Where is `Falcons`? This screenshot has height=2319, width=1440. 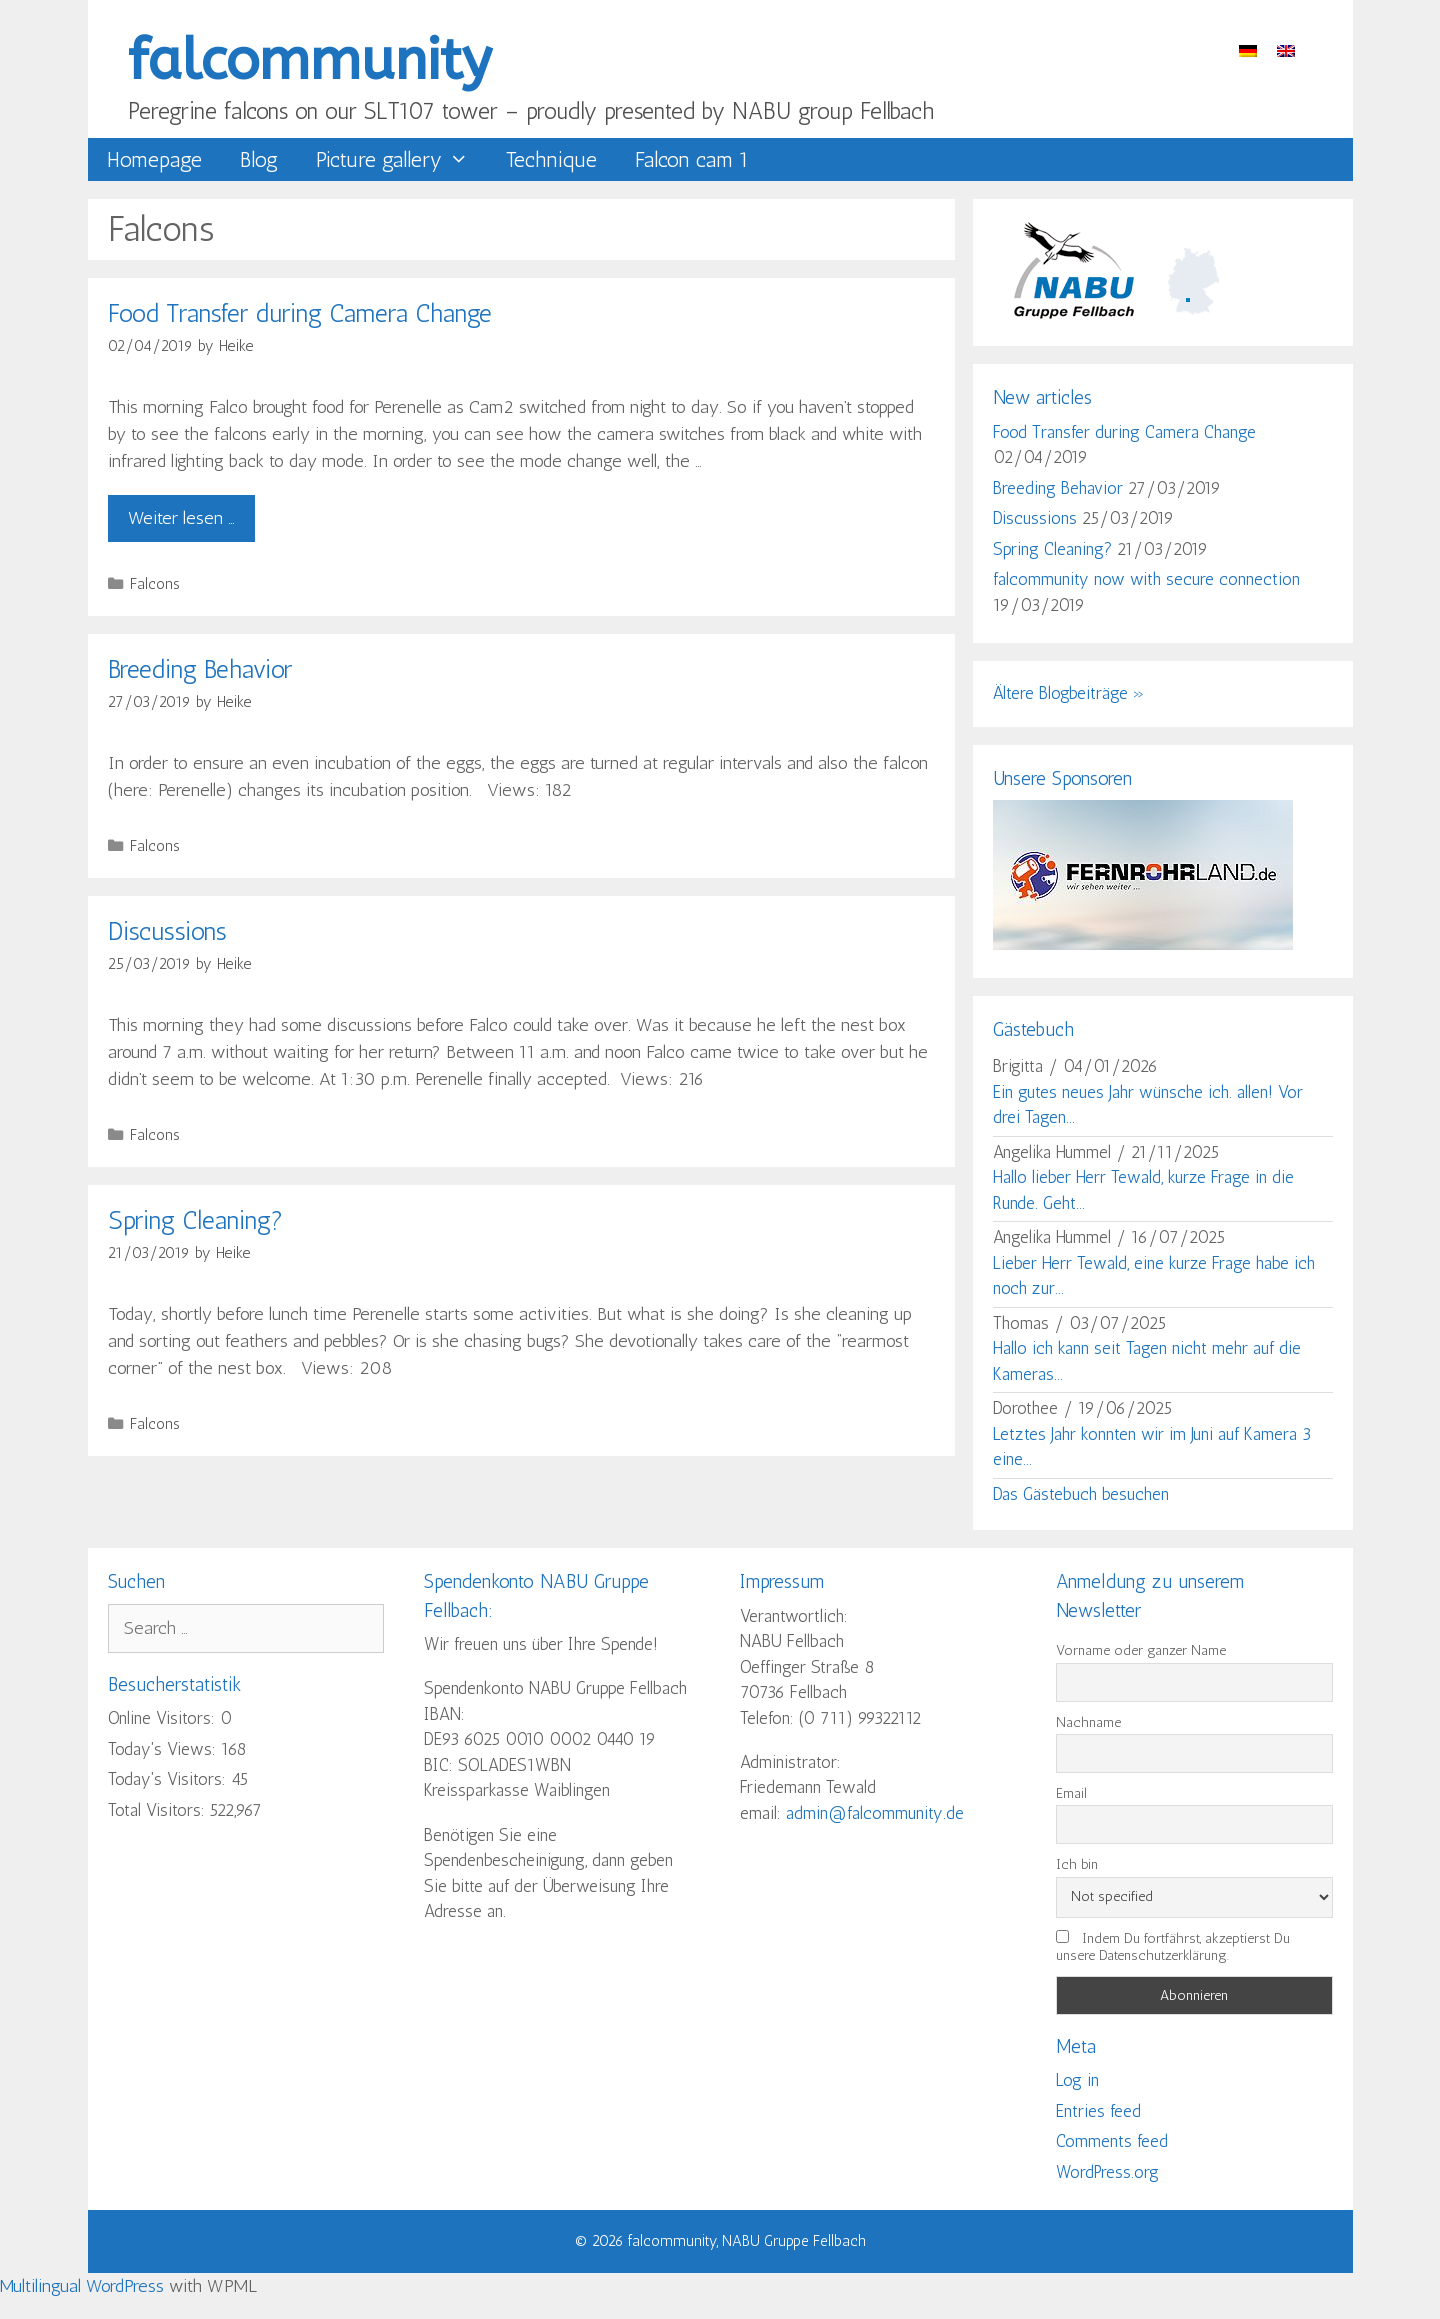 Falcons is located at coordinates (155, 584).